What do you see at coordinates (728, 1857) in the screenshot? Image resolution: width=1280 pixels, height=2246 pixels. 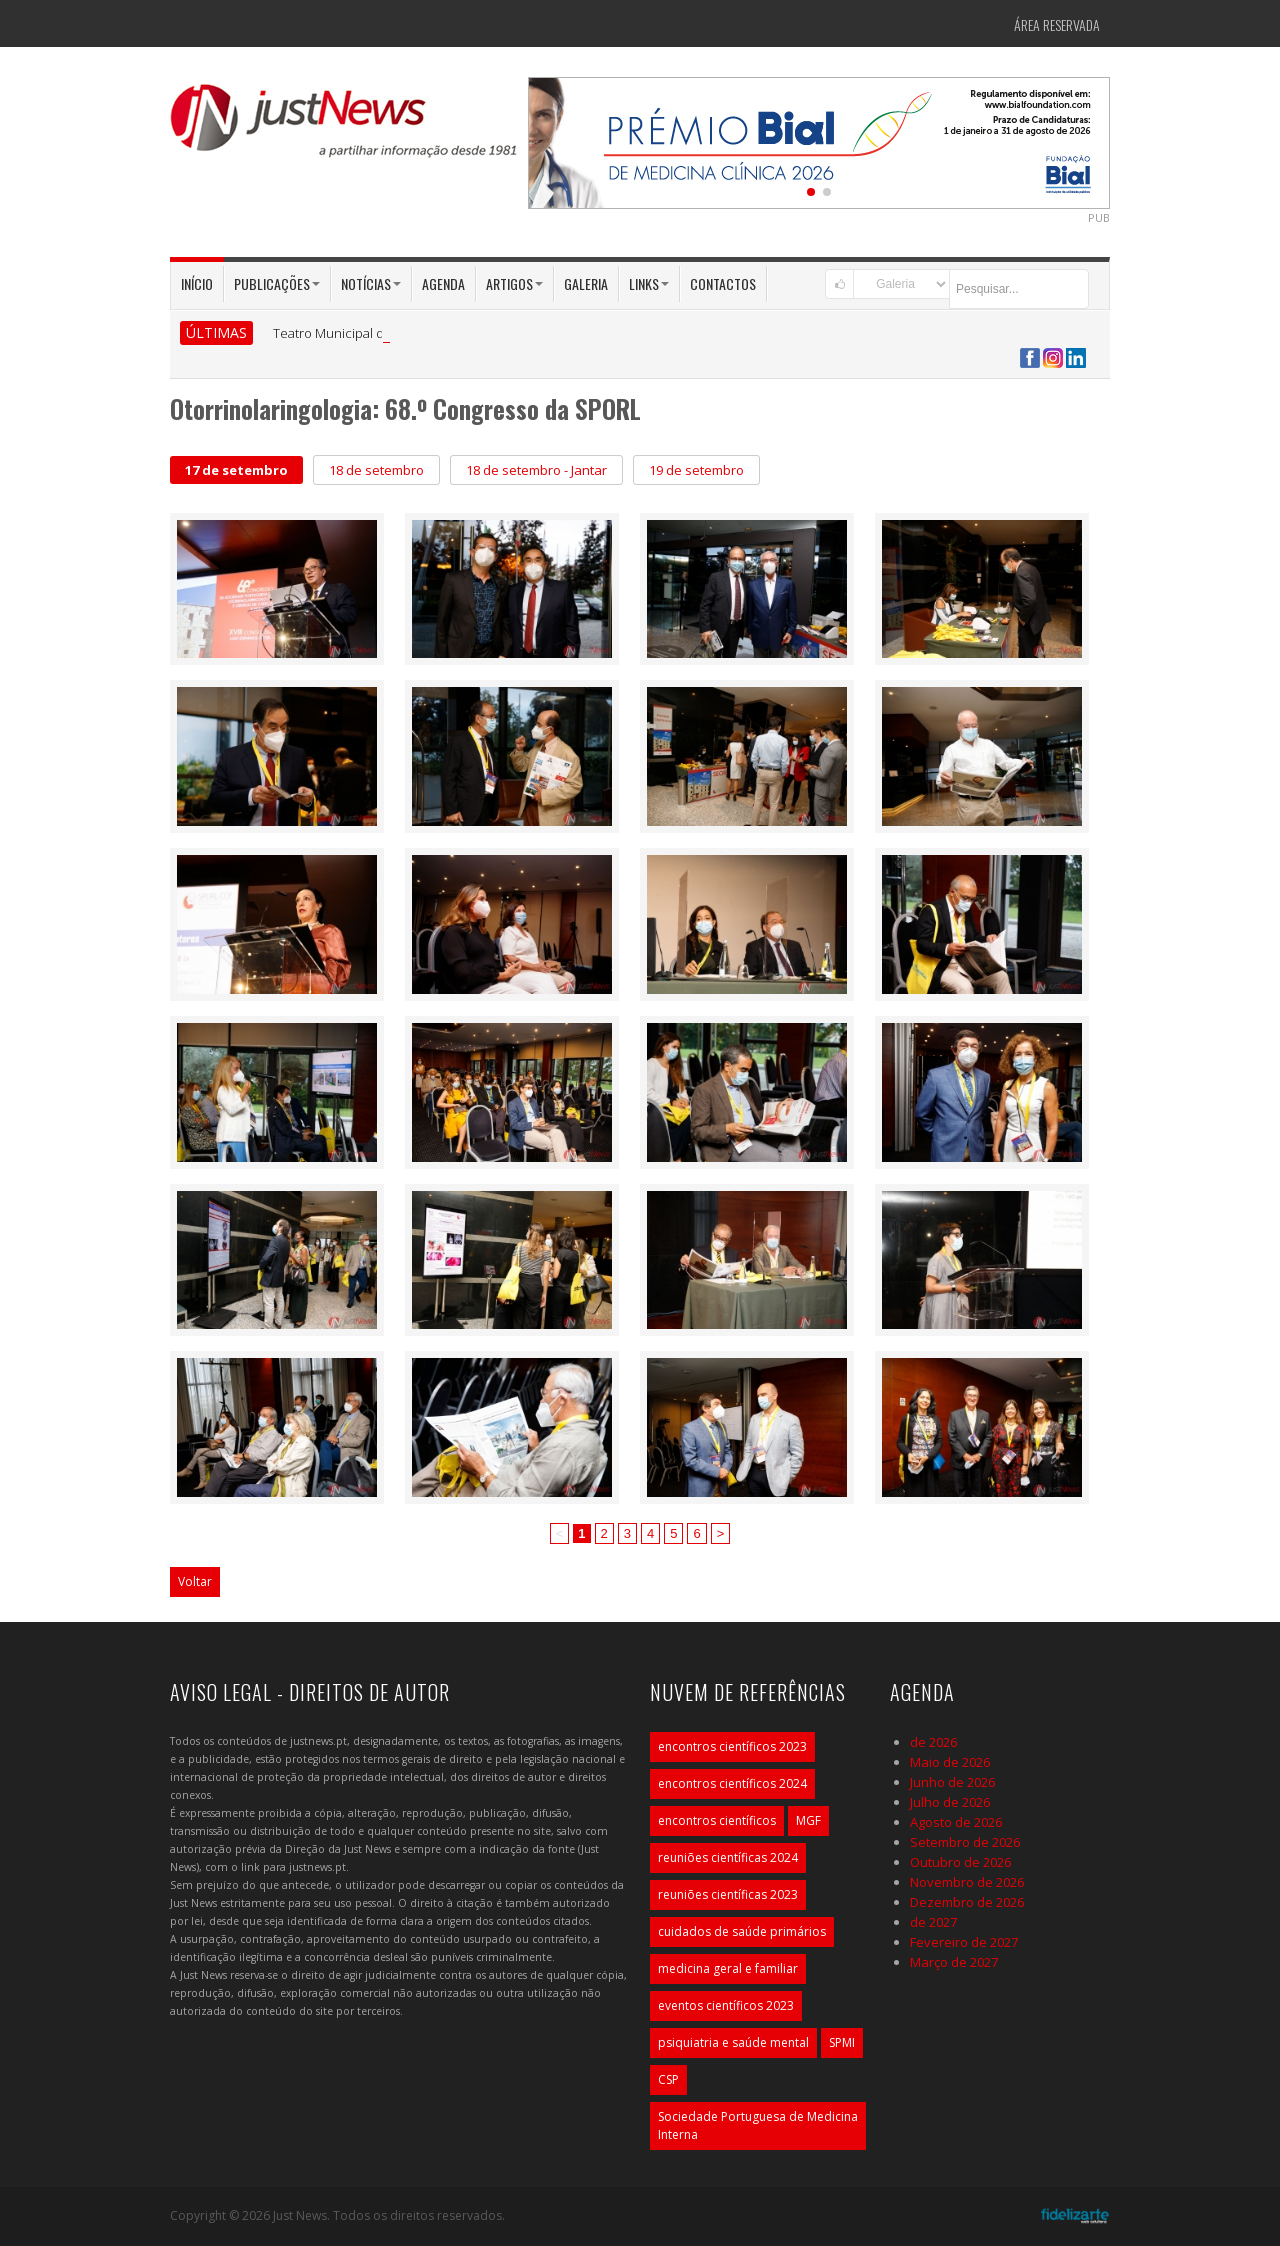 I see `reuniões científicas 2024` at bounding box center [728, 1857].